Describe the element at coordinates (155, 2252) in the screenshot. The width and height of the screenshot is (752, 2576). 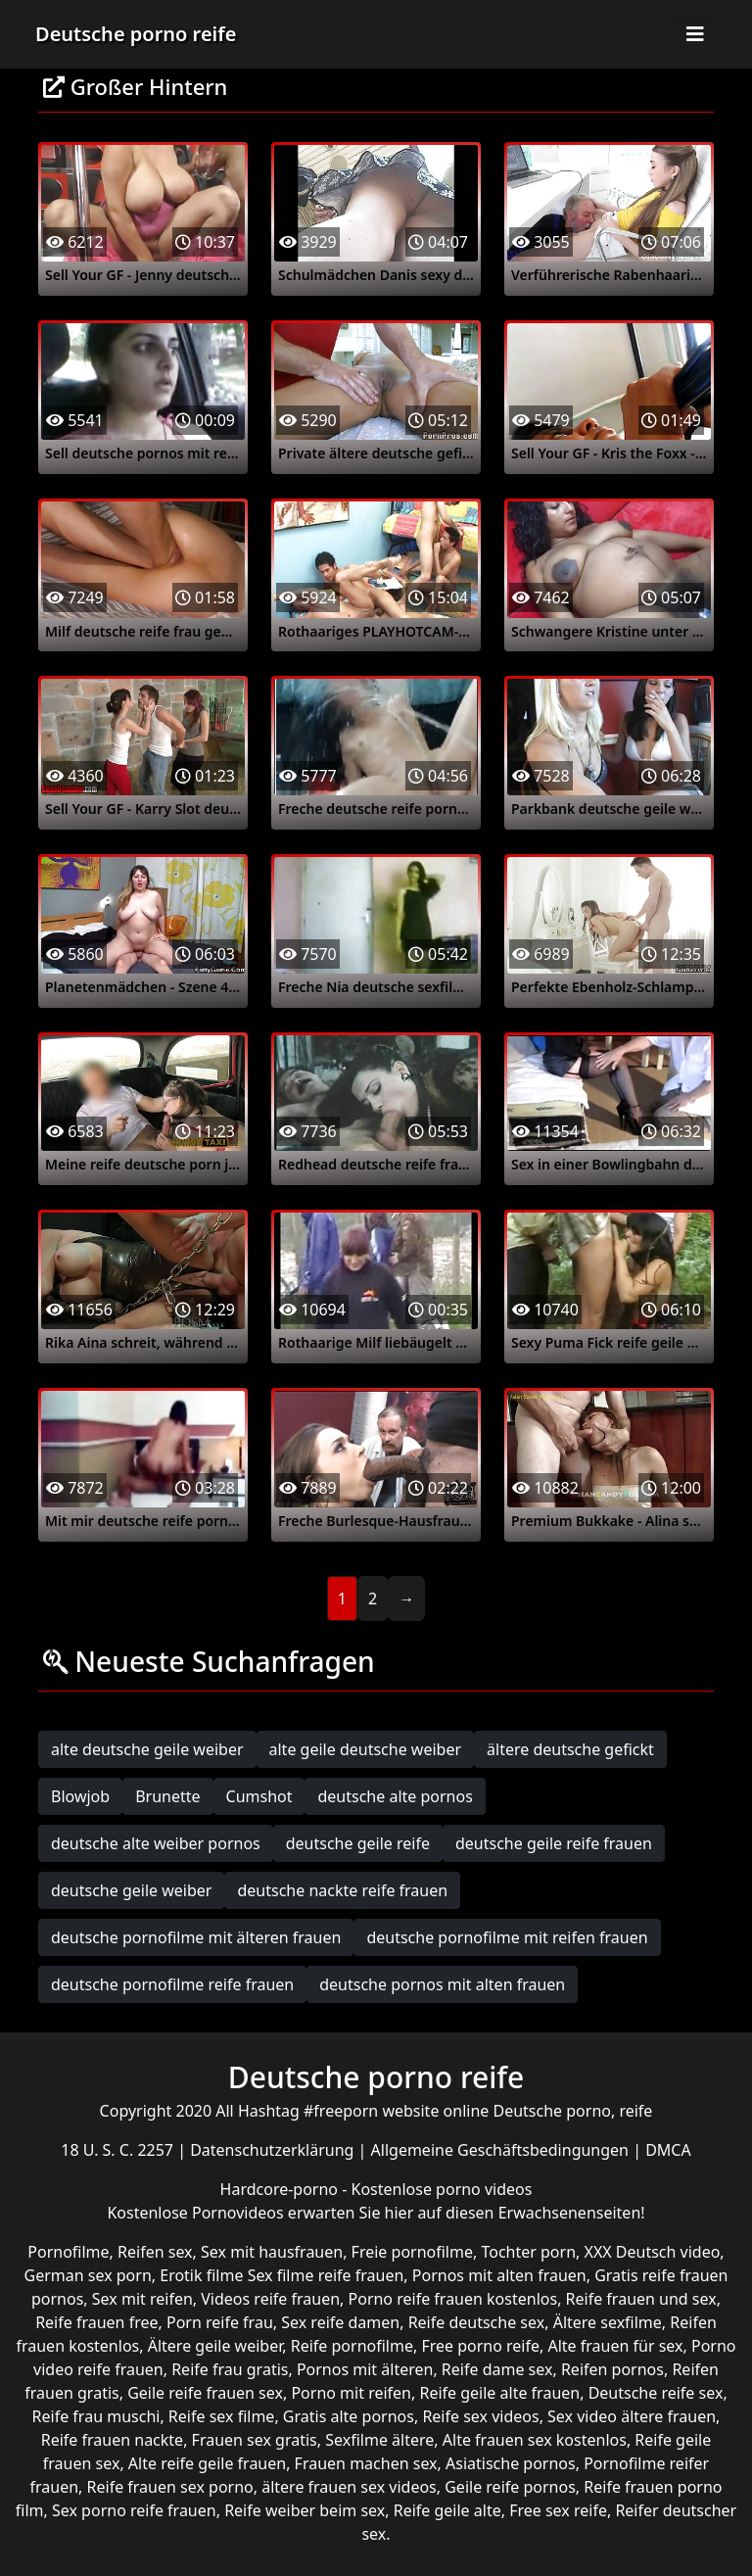
I see `Reifen sex` at that location.